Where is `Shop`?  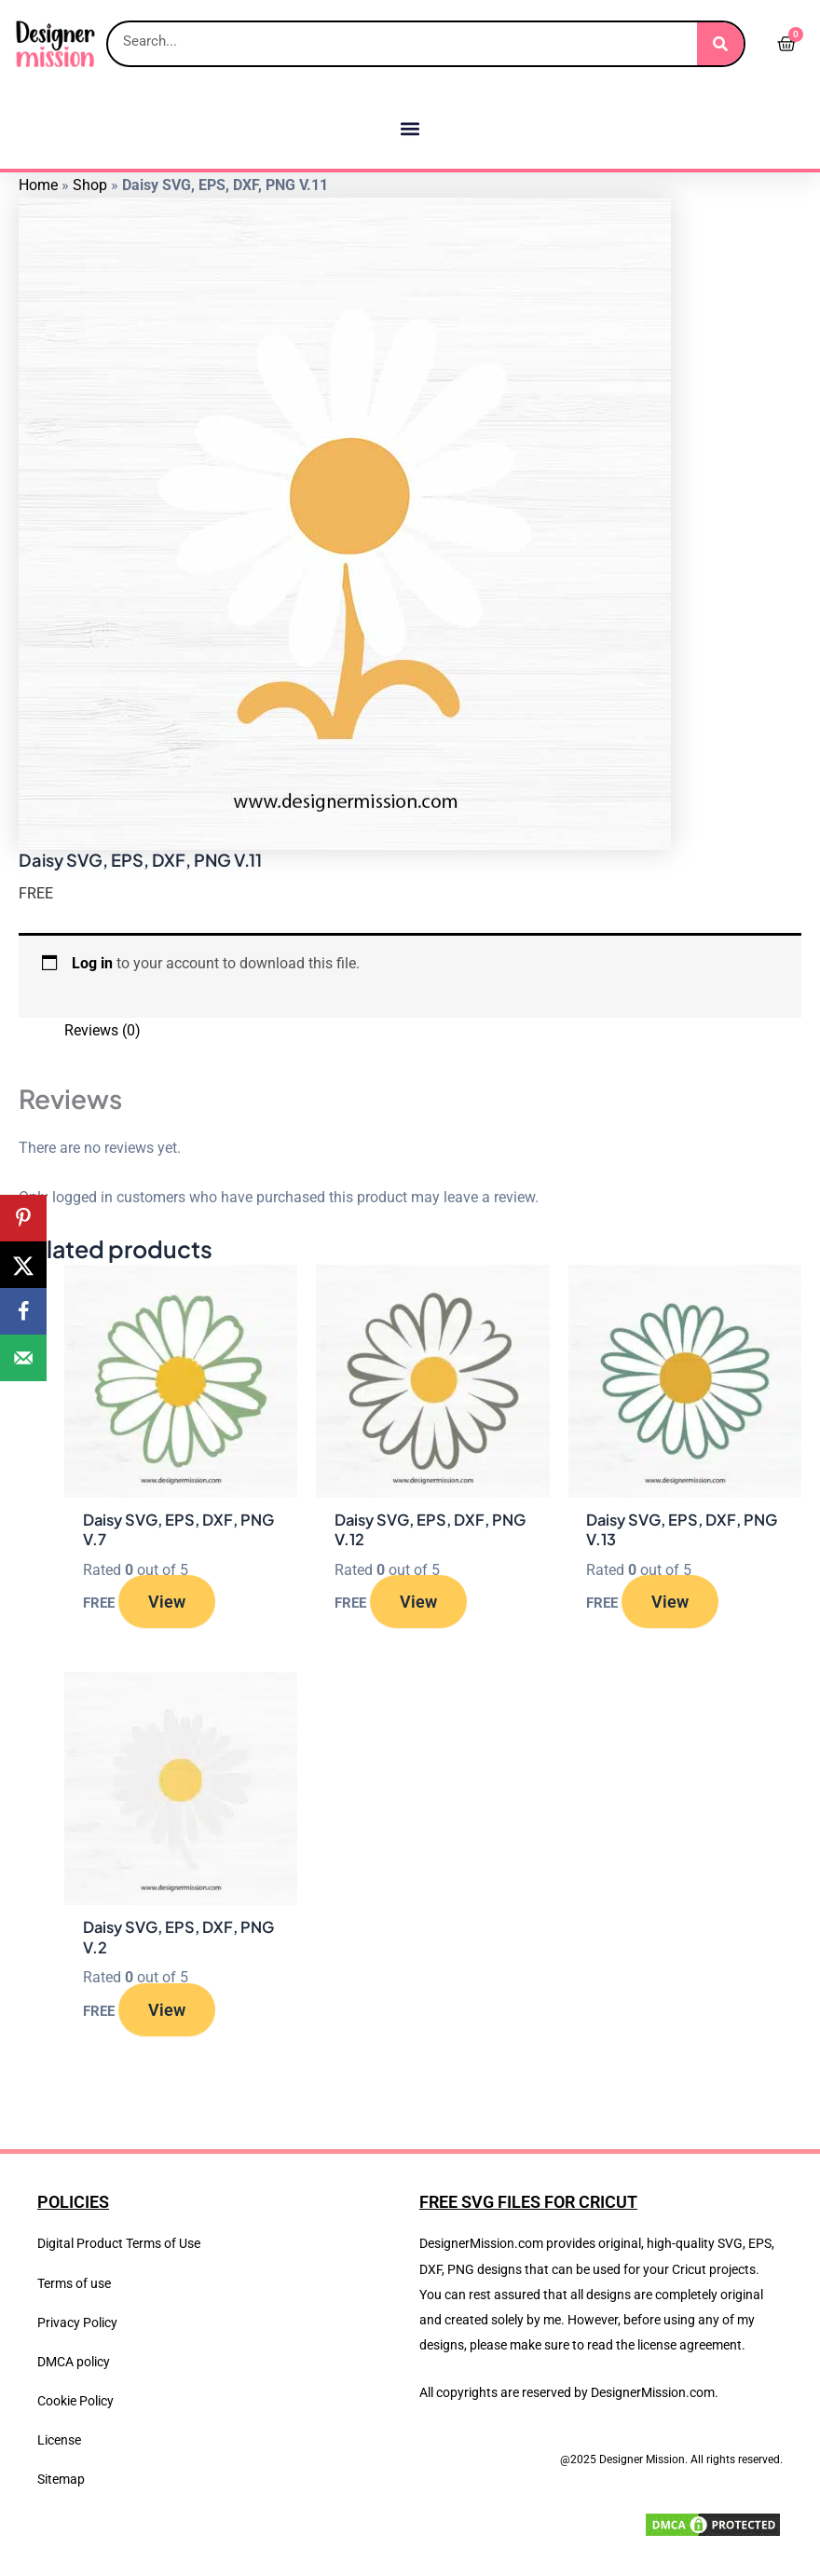
Shop is located at coordinates (90, 185).